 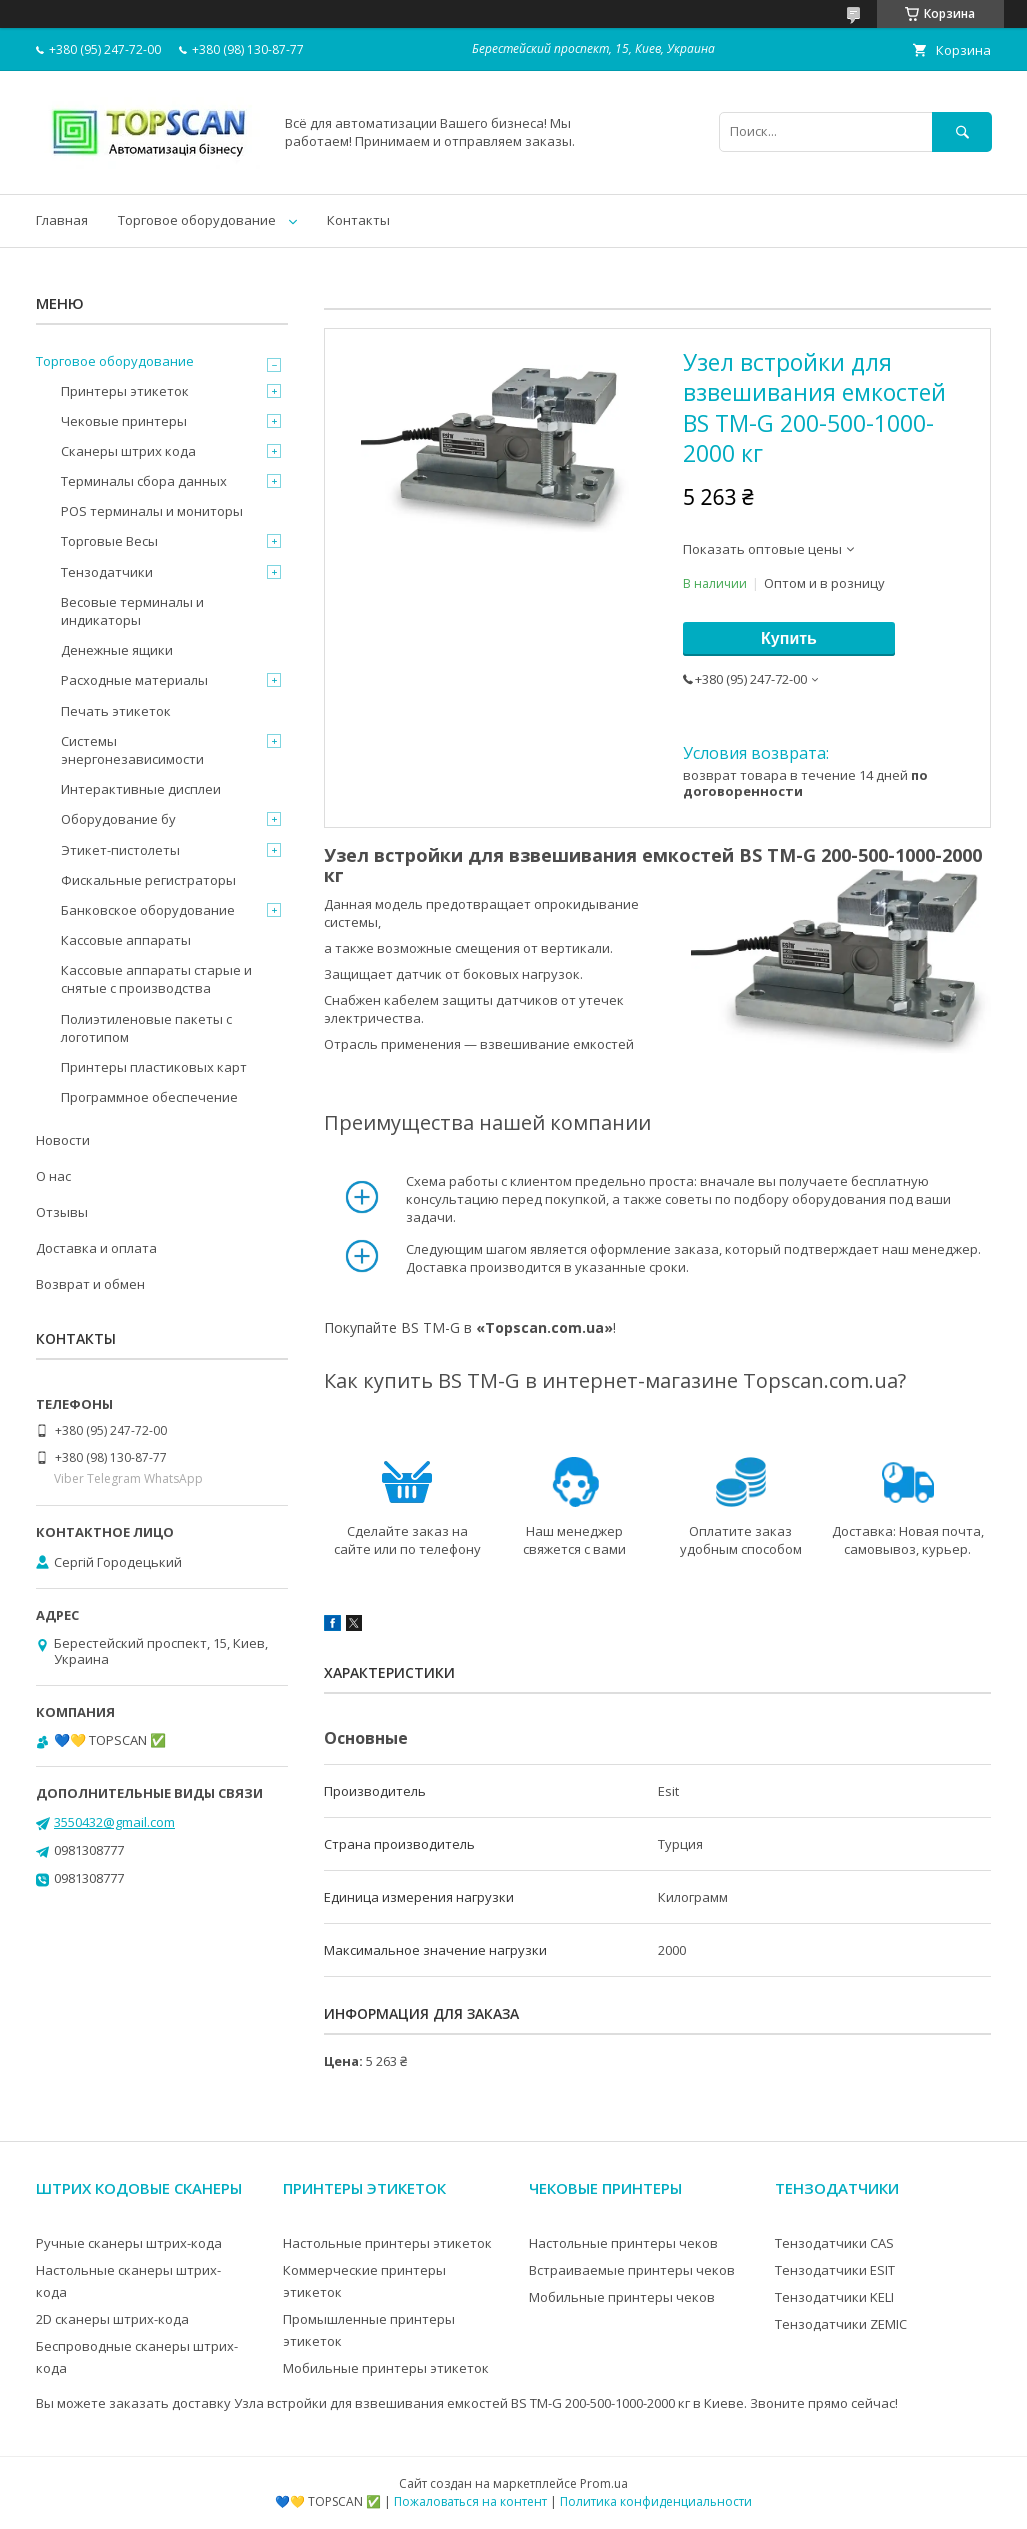 I want to click on Системы энергонезависимости, so click(x=132, y=750).